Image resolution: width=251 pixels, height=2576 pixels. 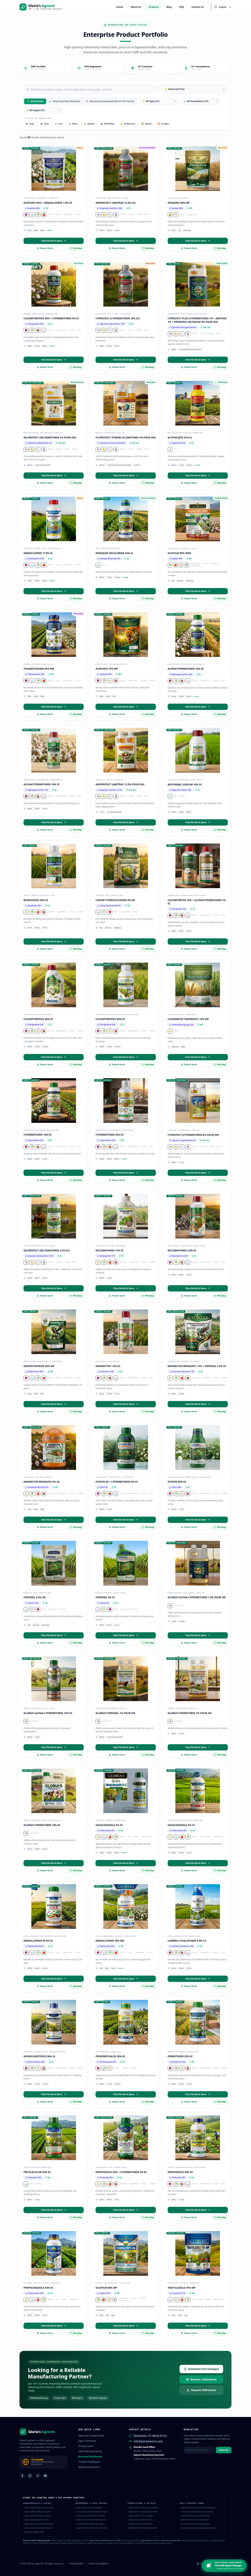 I want to click on Request Quotation, so click(x=89, y=2466).